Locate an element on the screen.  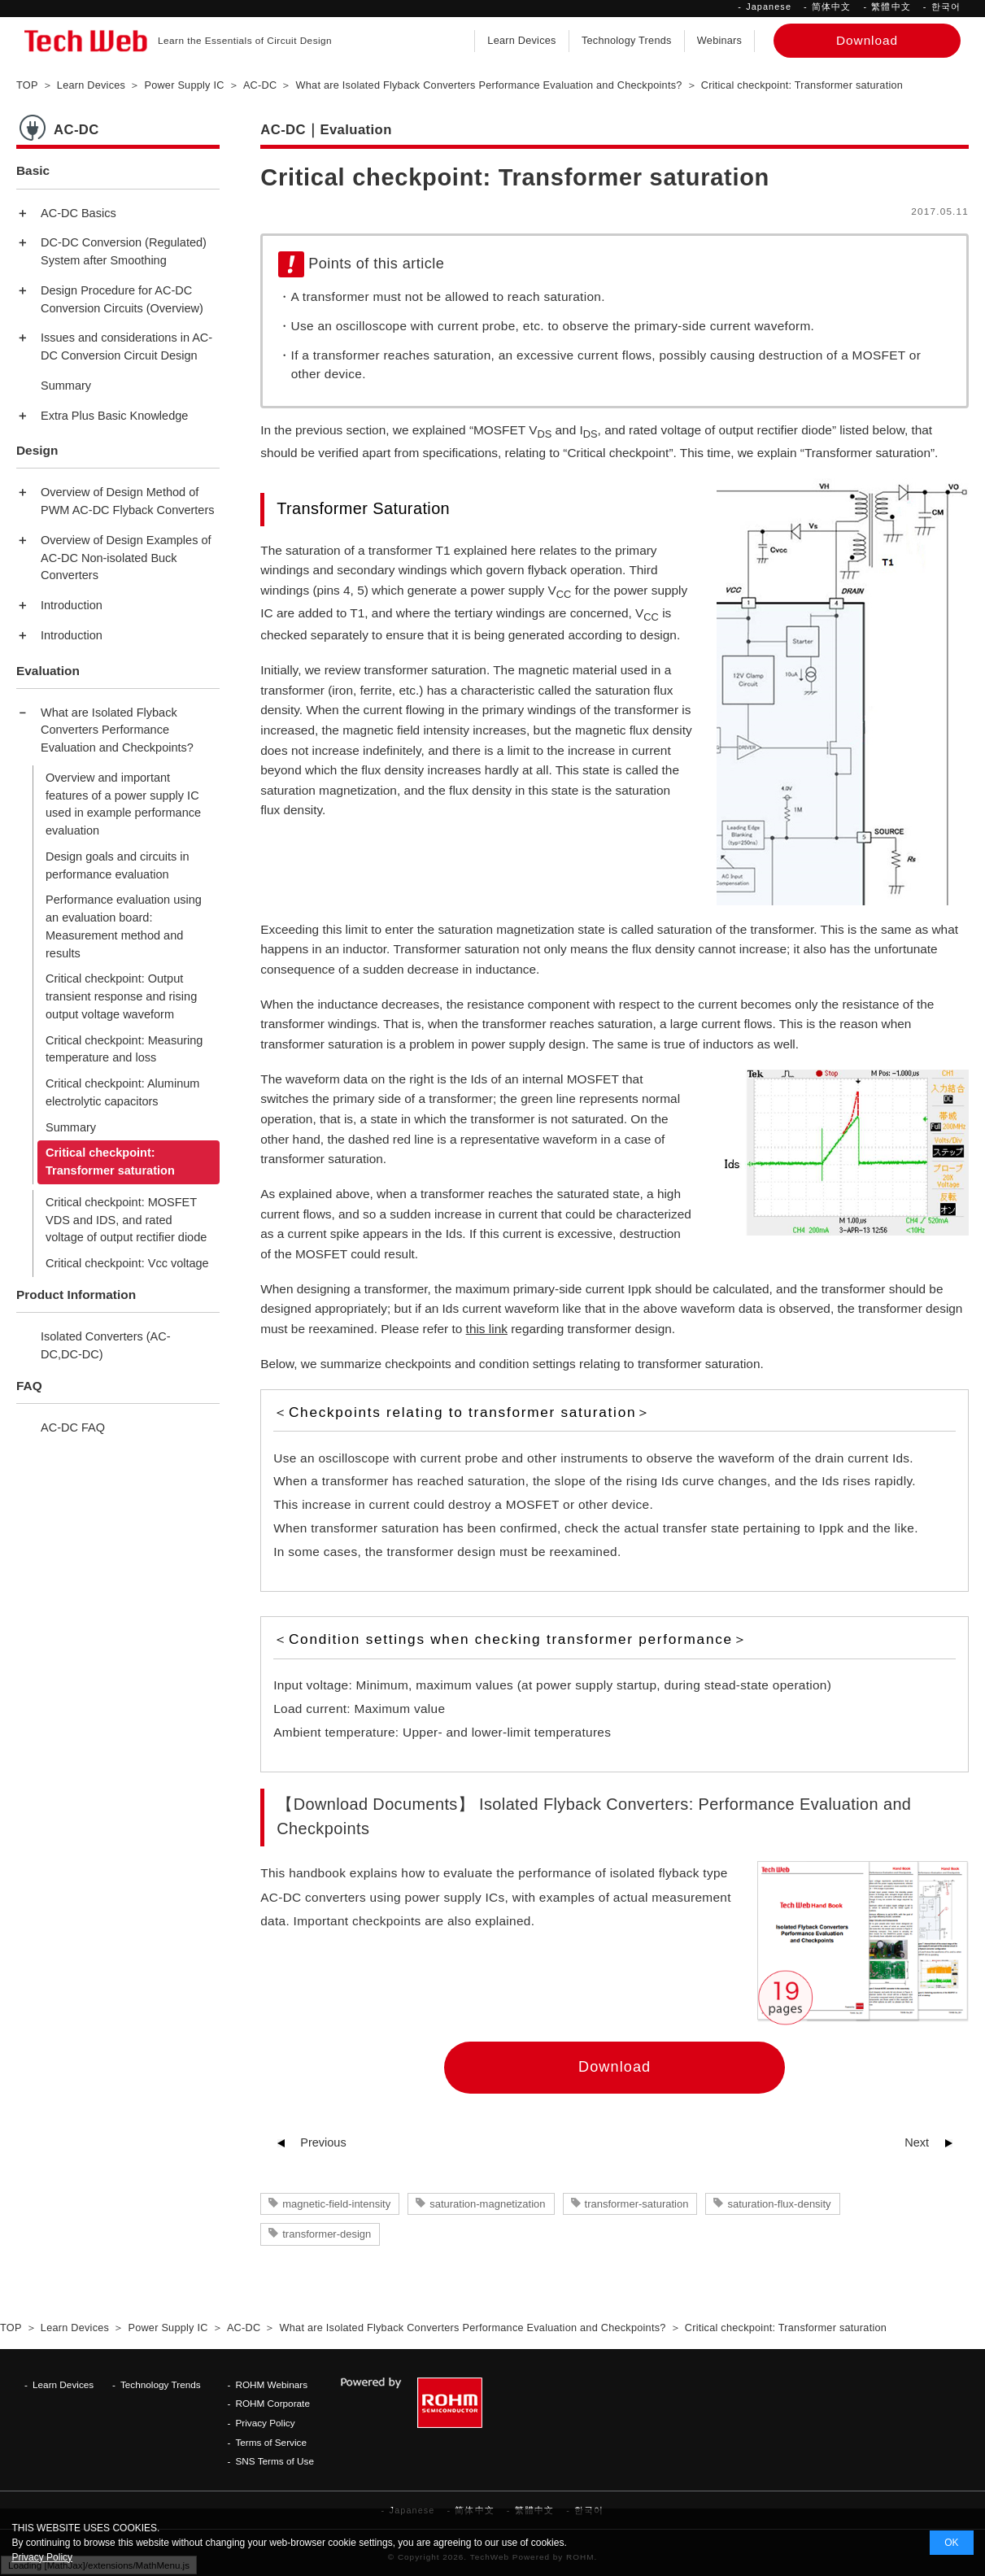
Critical checkpoint: Output transient response and rising output voltage waveform is located at coordinates (121, 996).